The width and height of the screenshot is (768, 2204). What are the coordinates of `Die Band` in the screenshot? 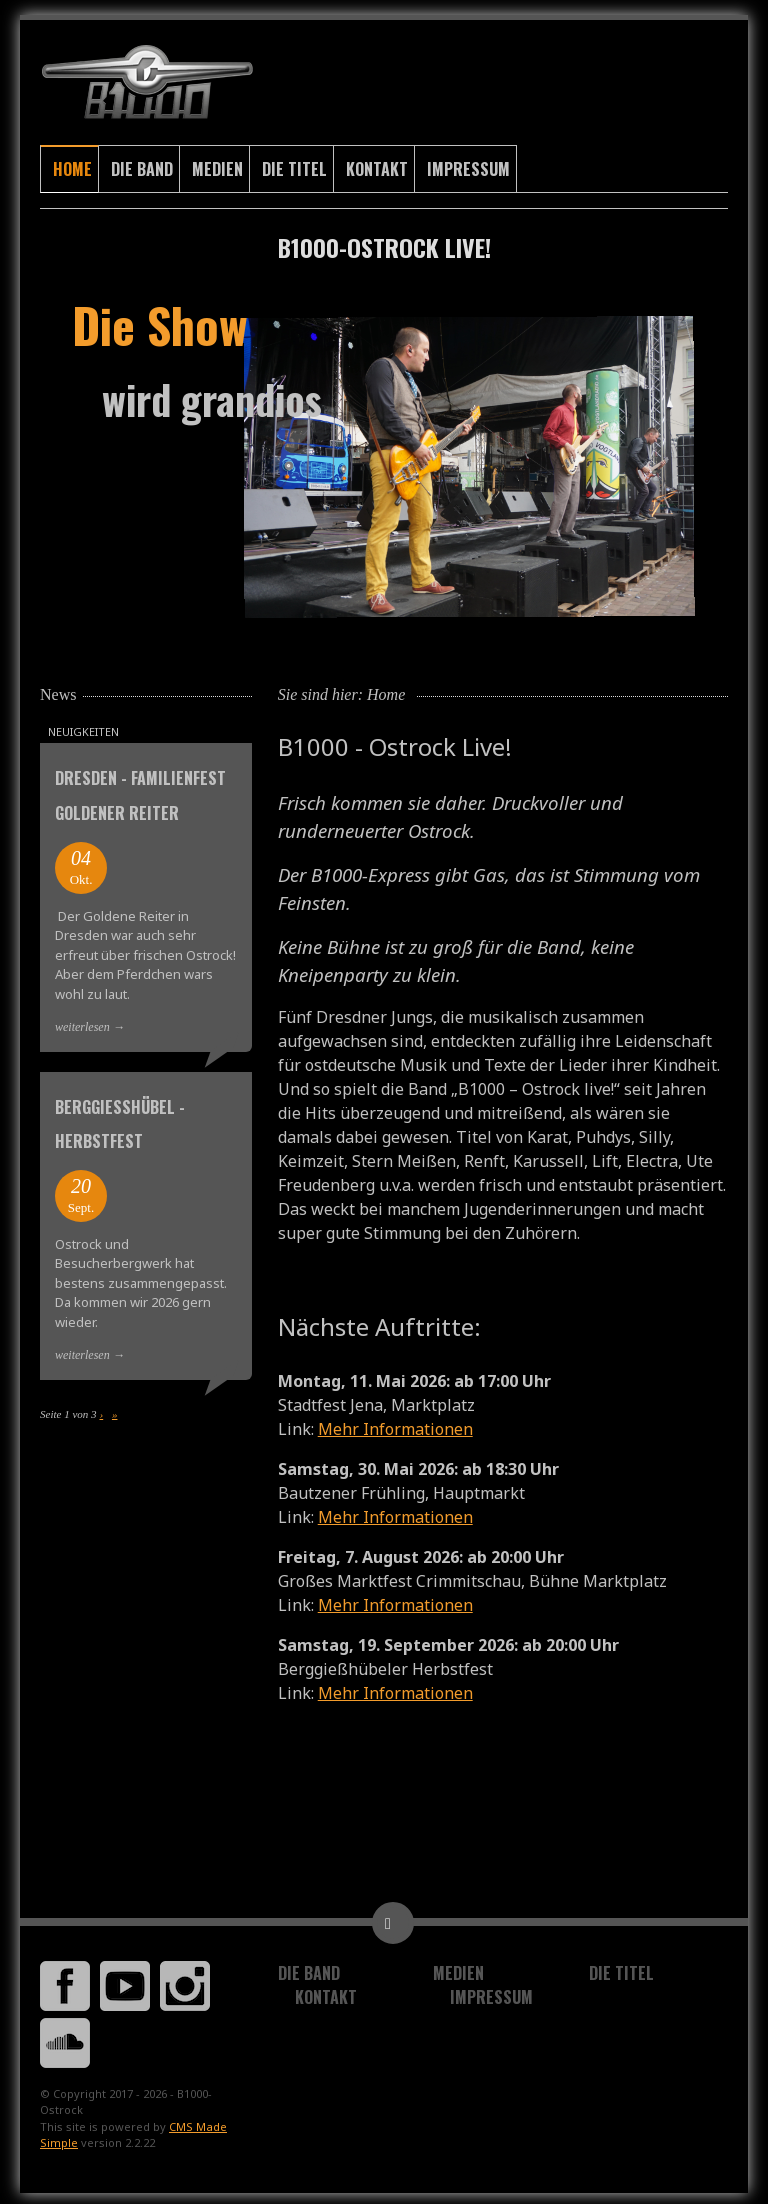 It's located at (142, 165).